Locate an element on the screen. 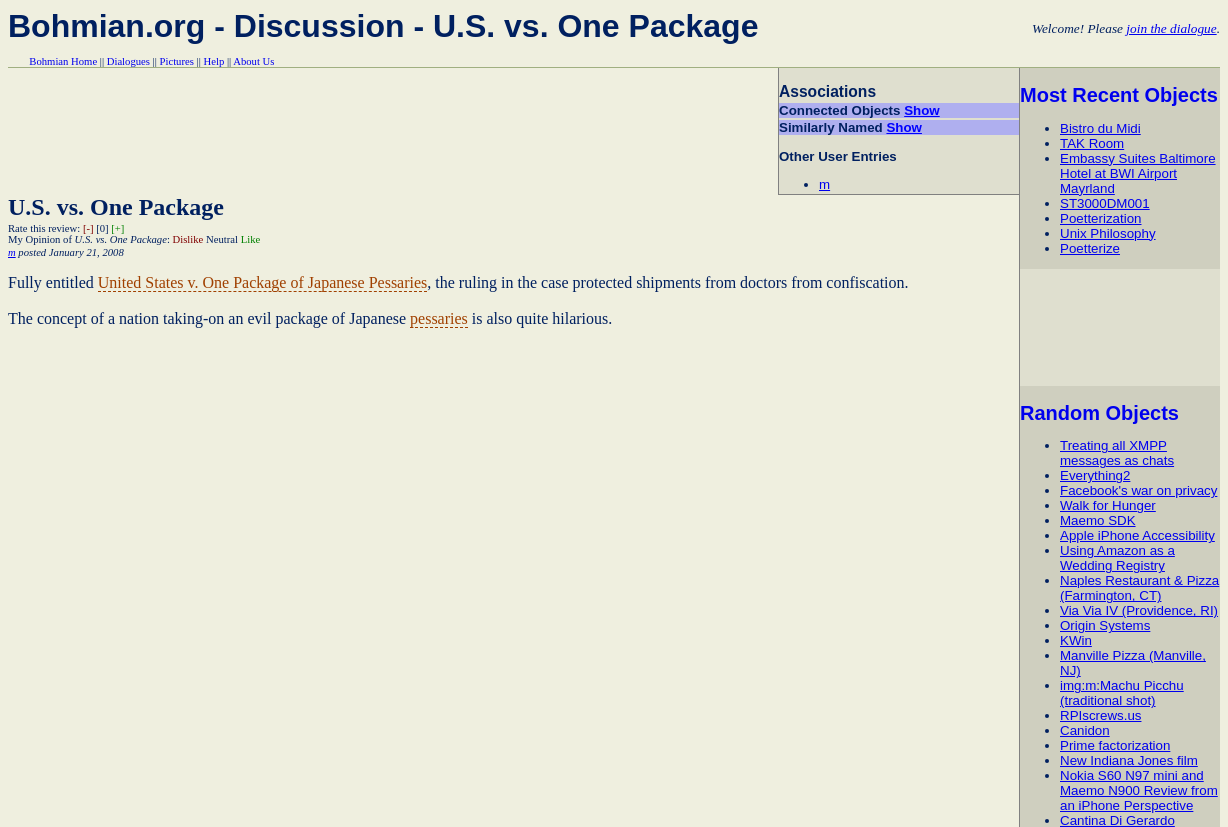 The height and width of the screenshot is (827, 1228). United States v. One Package of Japanese Pessaries is located at coordinates (263, 282).